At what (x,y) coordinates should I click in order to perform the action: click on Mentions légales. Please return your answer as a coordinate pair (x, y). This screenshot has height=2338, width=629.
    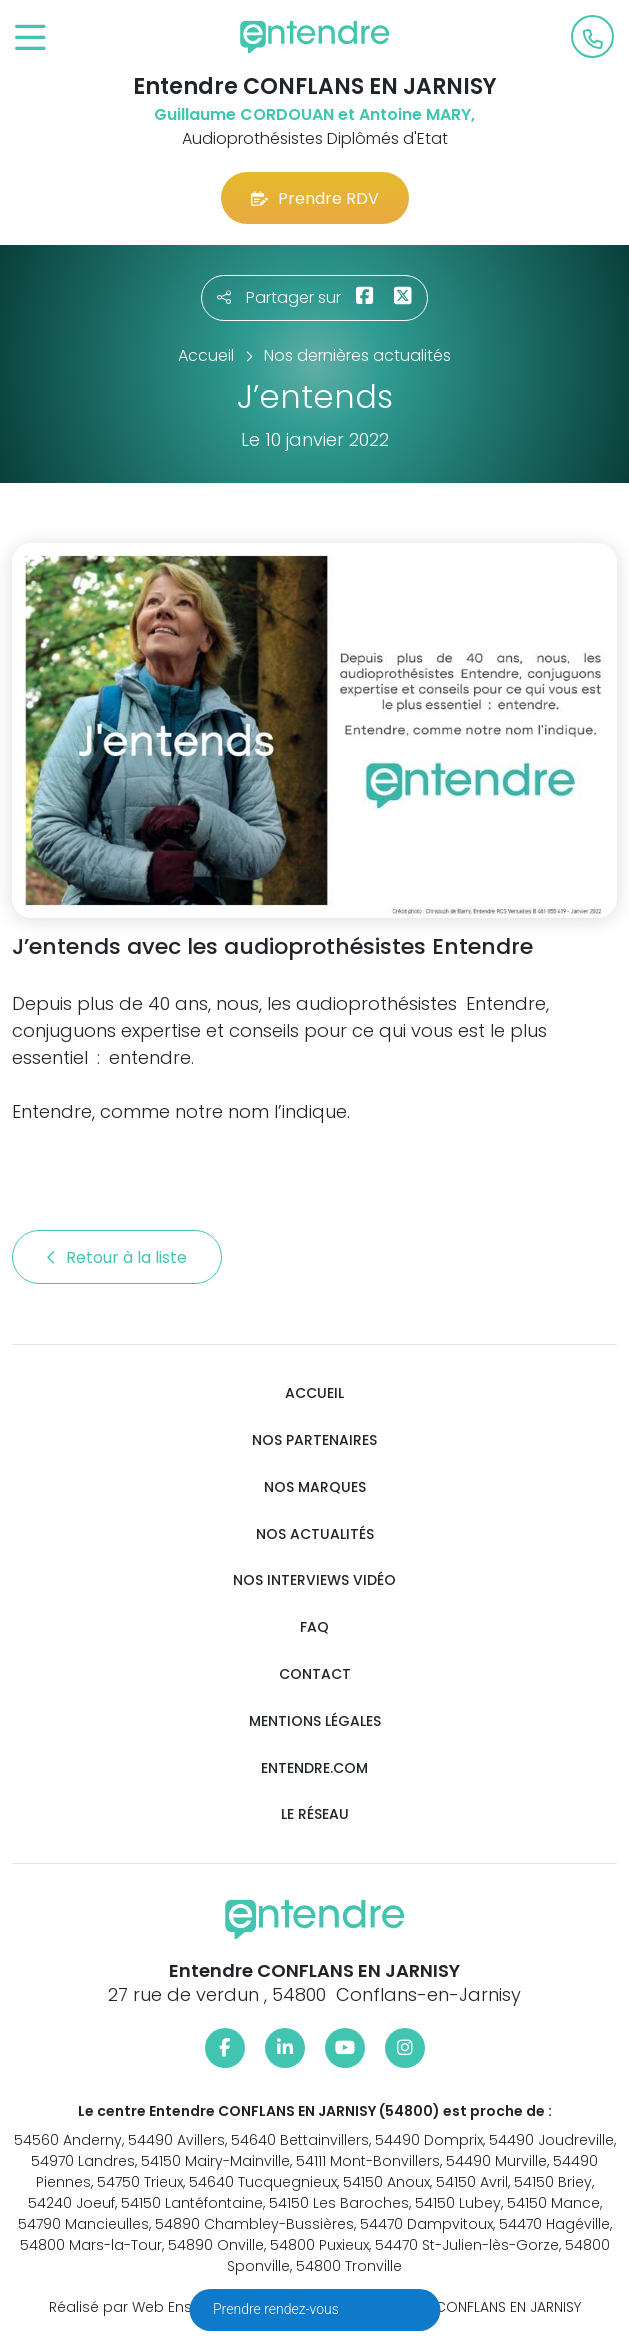
    Looking at the image, I should click on (315, 1721).